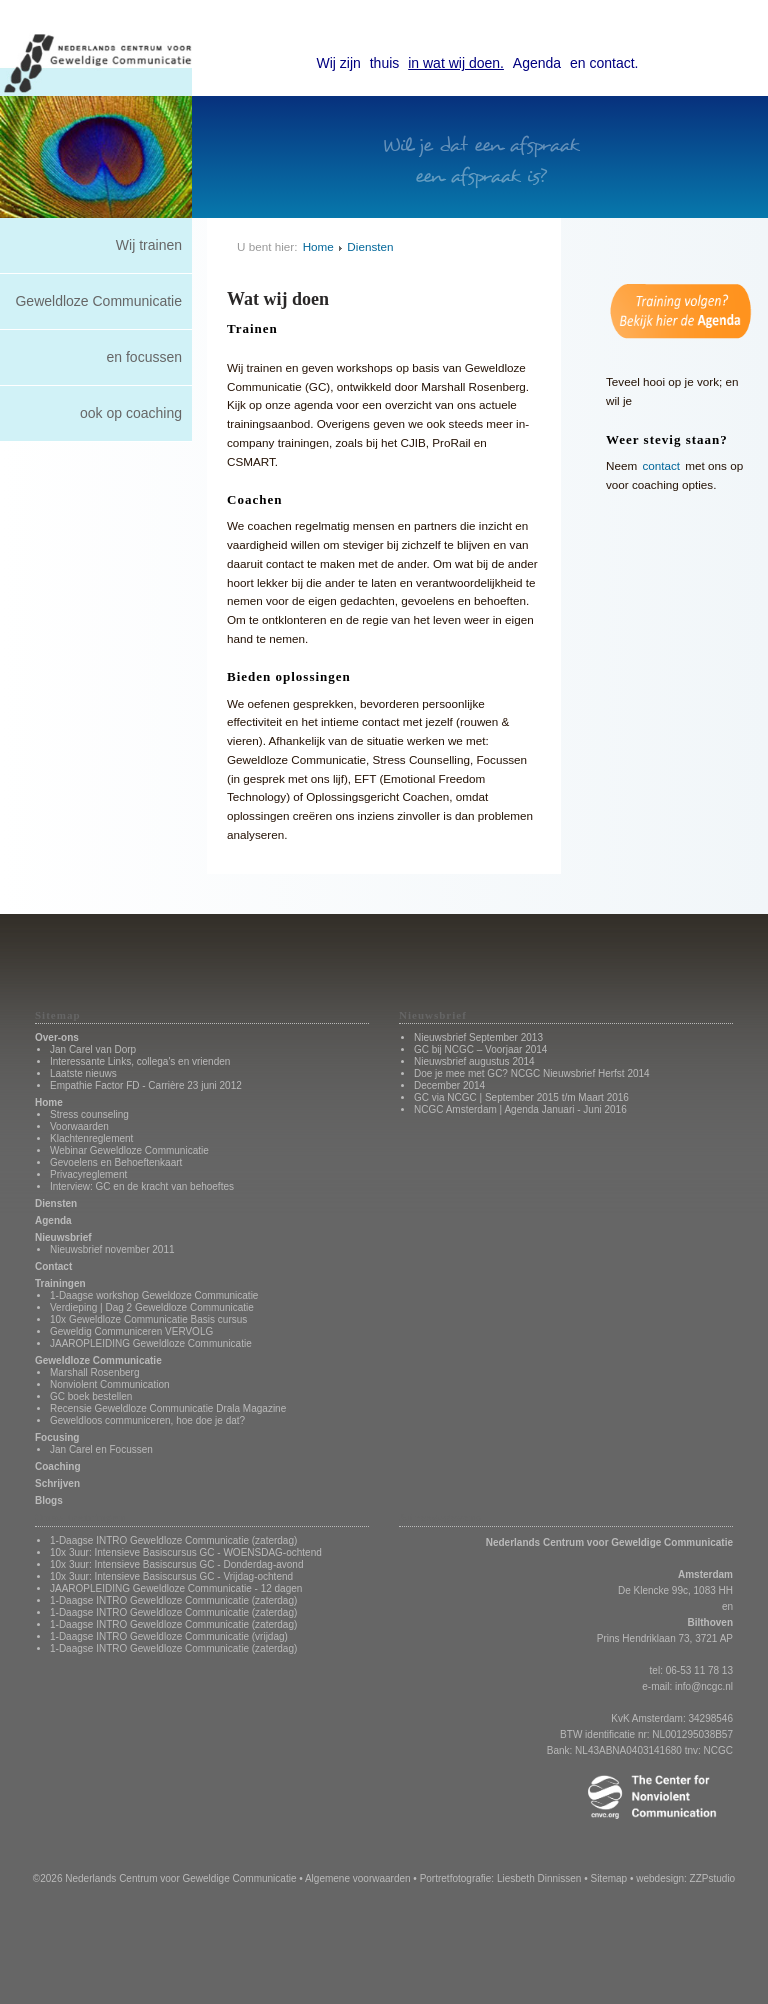 Image resolution: width=768 pixels, height=2004 pixels. Describe the element at coordinates (79, 1126) in the screenshot. I see `Voorwaarden` at that location.